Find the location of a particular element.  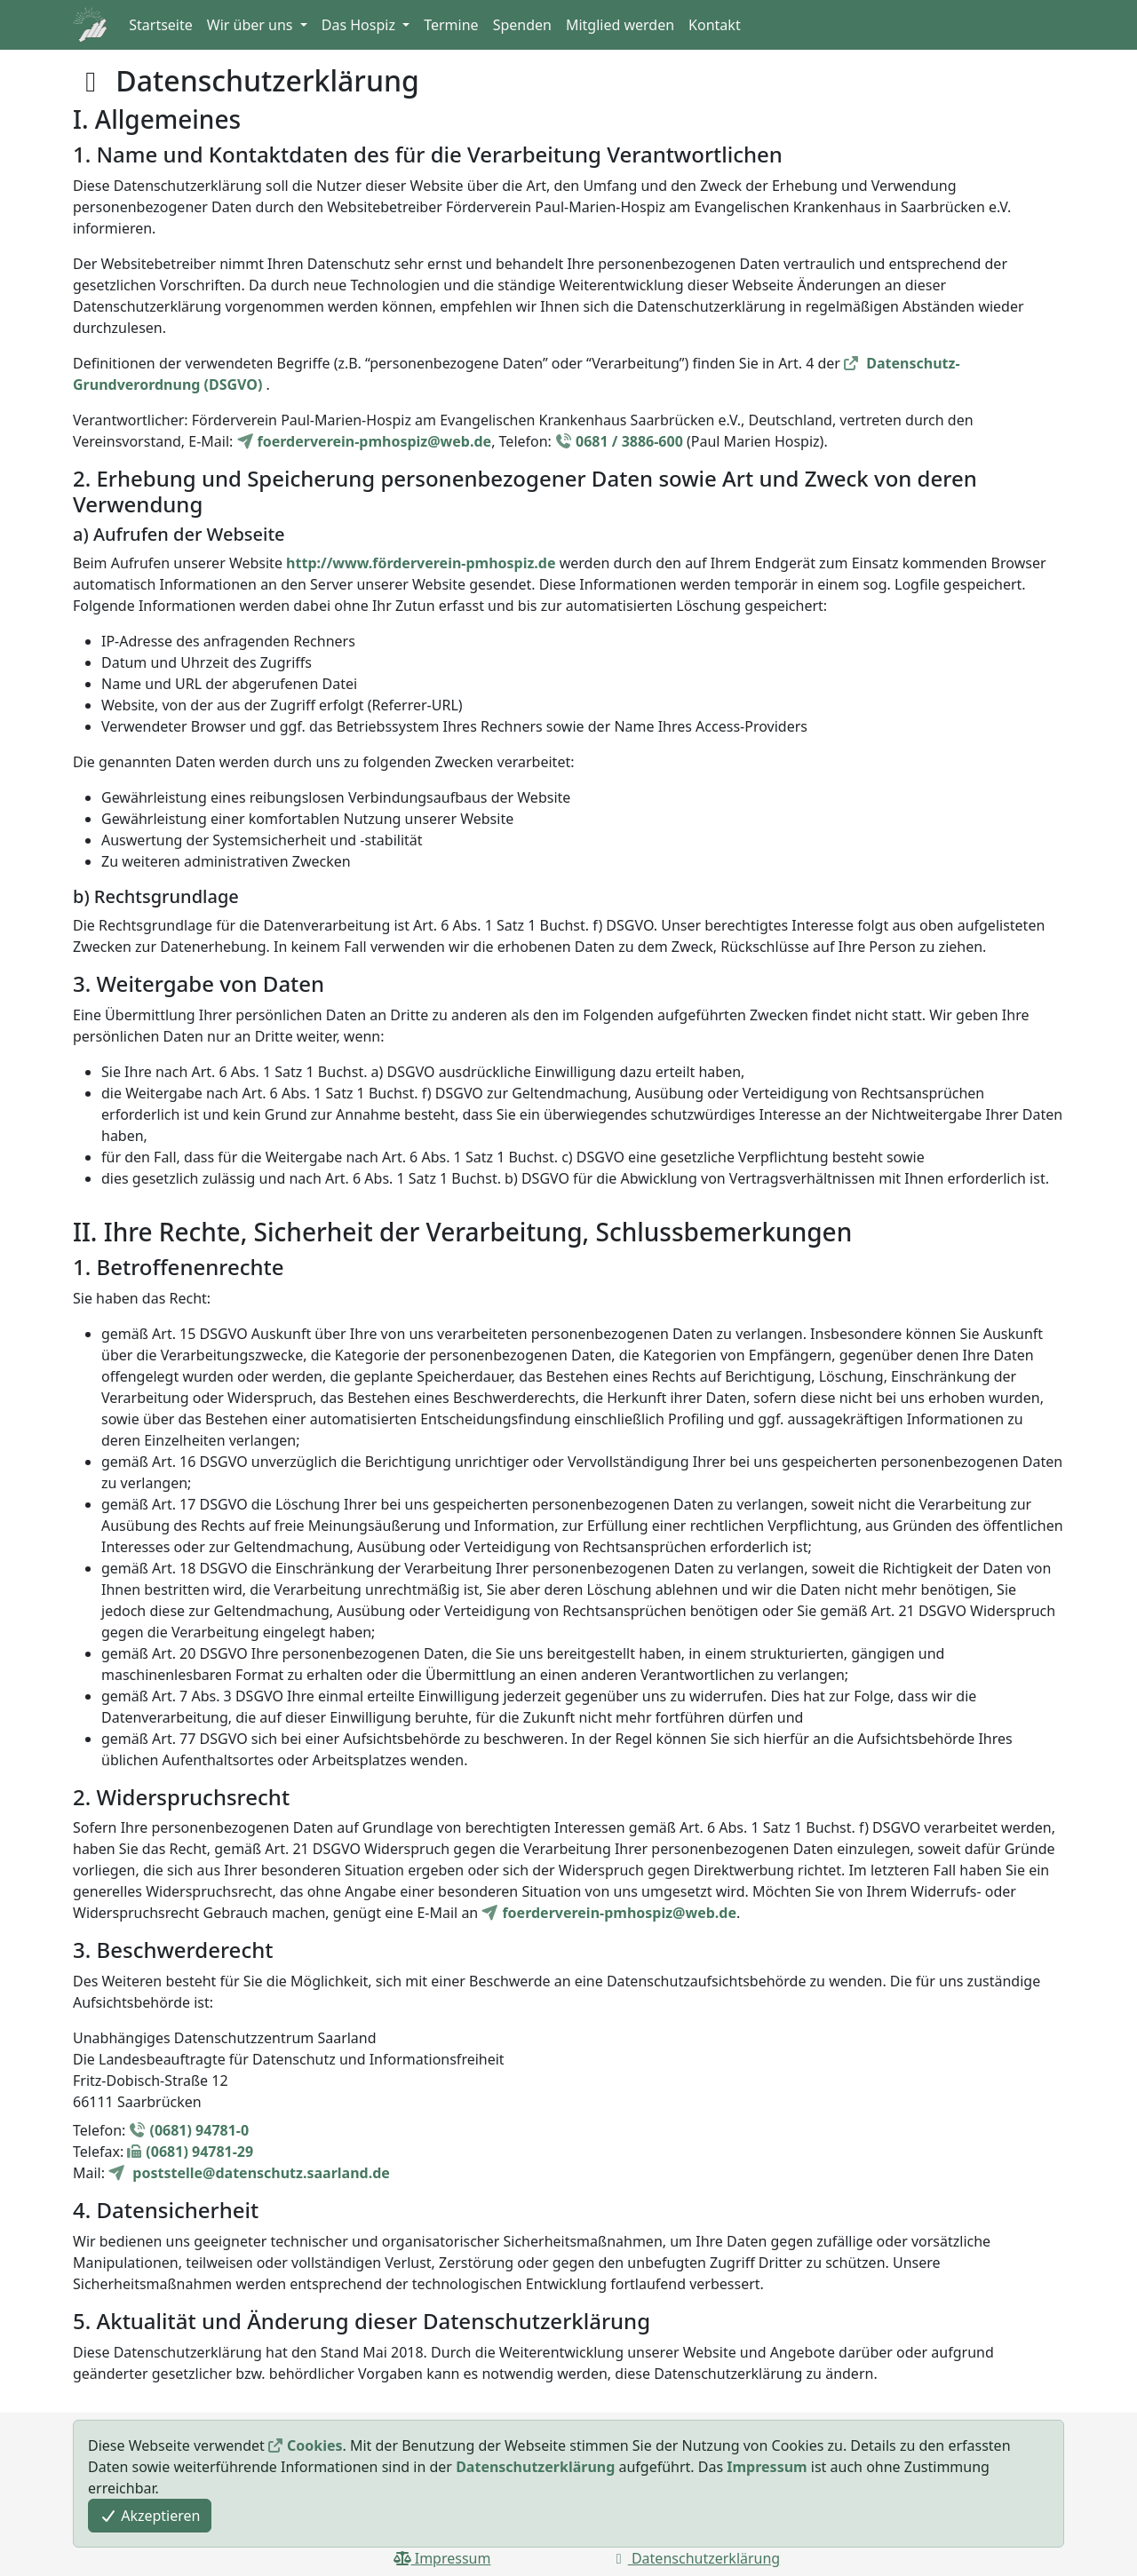

(0681) 94781-29 is located at coordinates (199, 2151).